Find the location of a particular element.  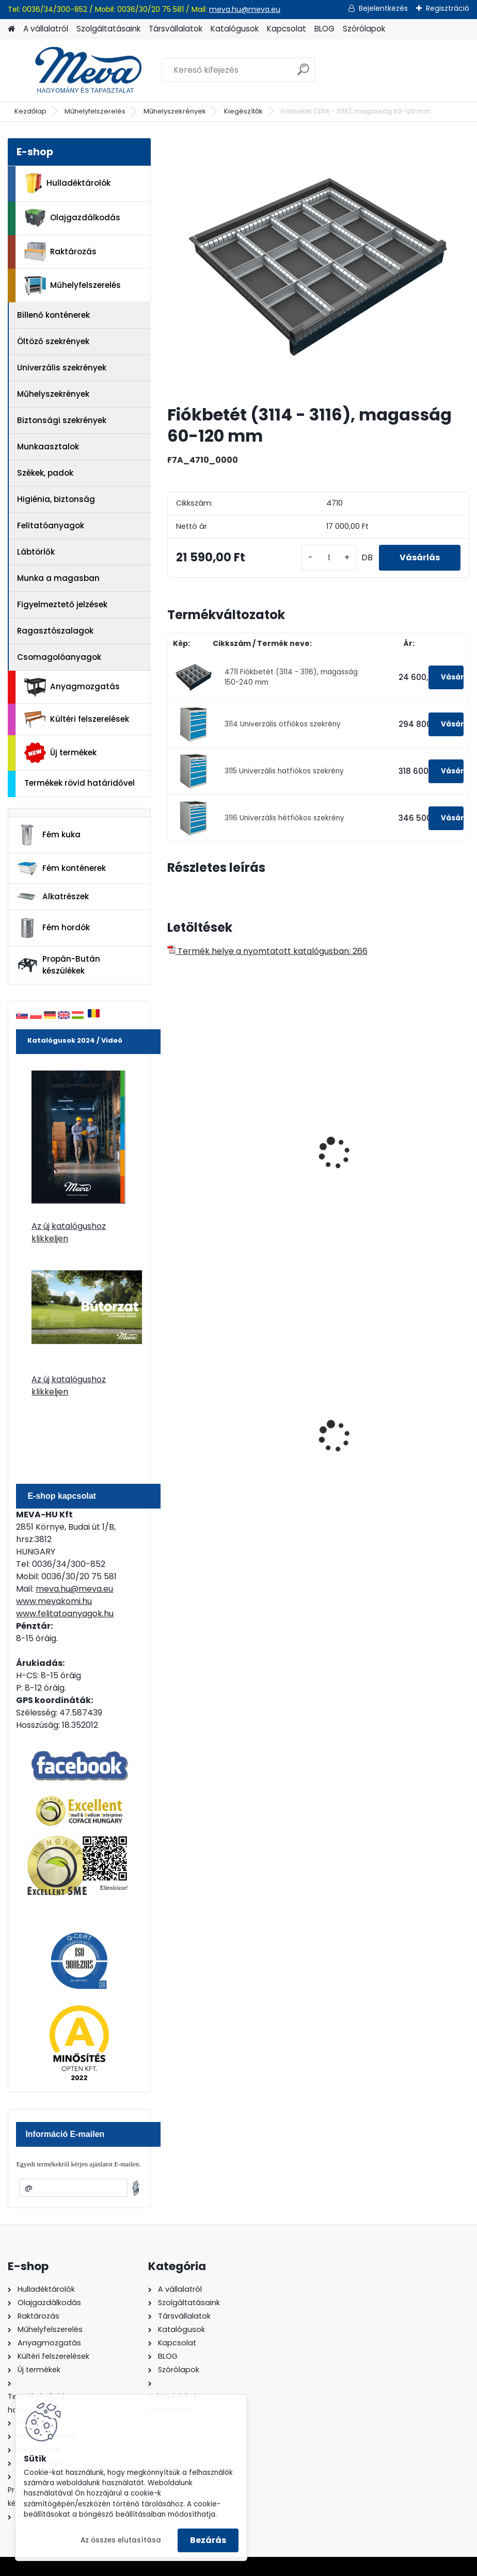

Regisztráció is located at coordinates (447, 8).